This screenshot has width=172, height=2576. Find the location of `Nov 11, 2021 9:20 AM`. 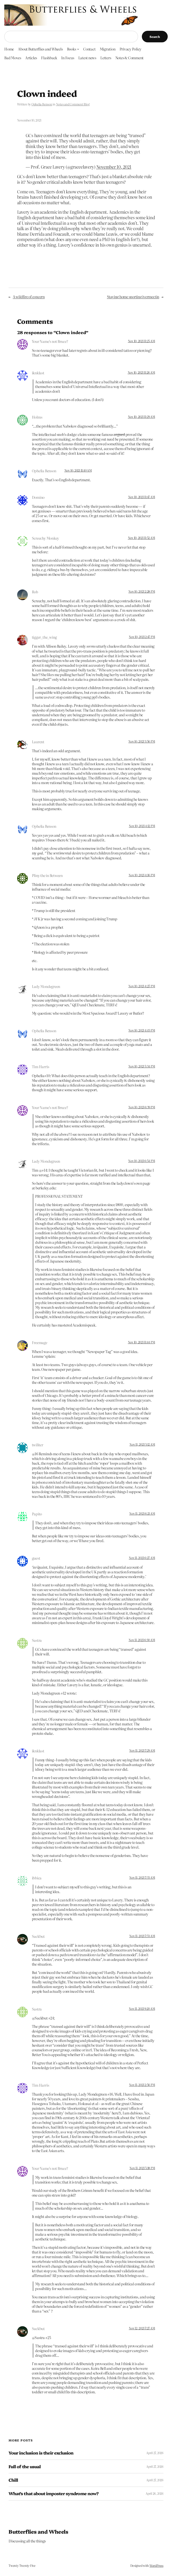

Nov 11, 2021 9:20 AM is located at coordinates (142, 2008).